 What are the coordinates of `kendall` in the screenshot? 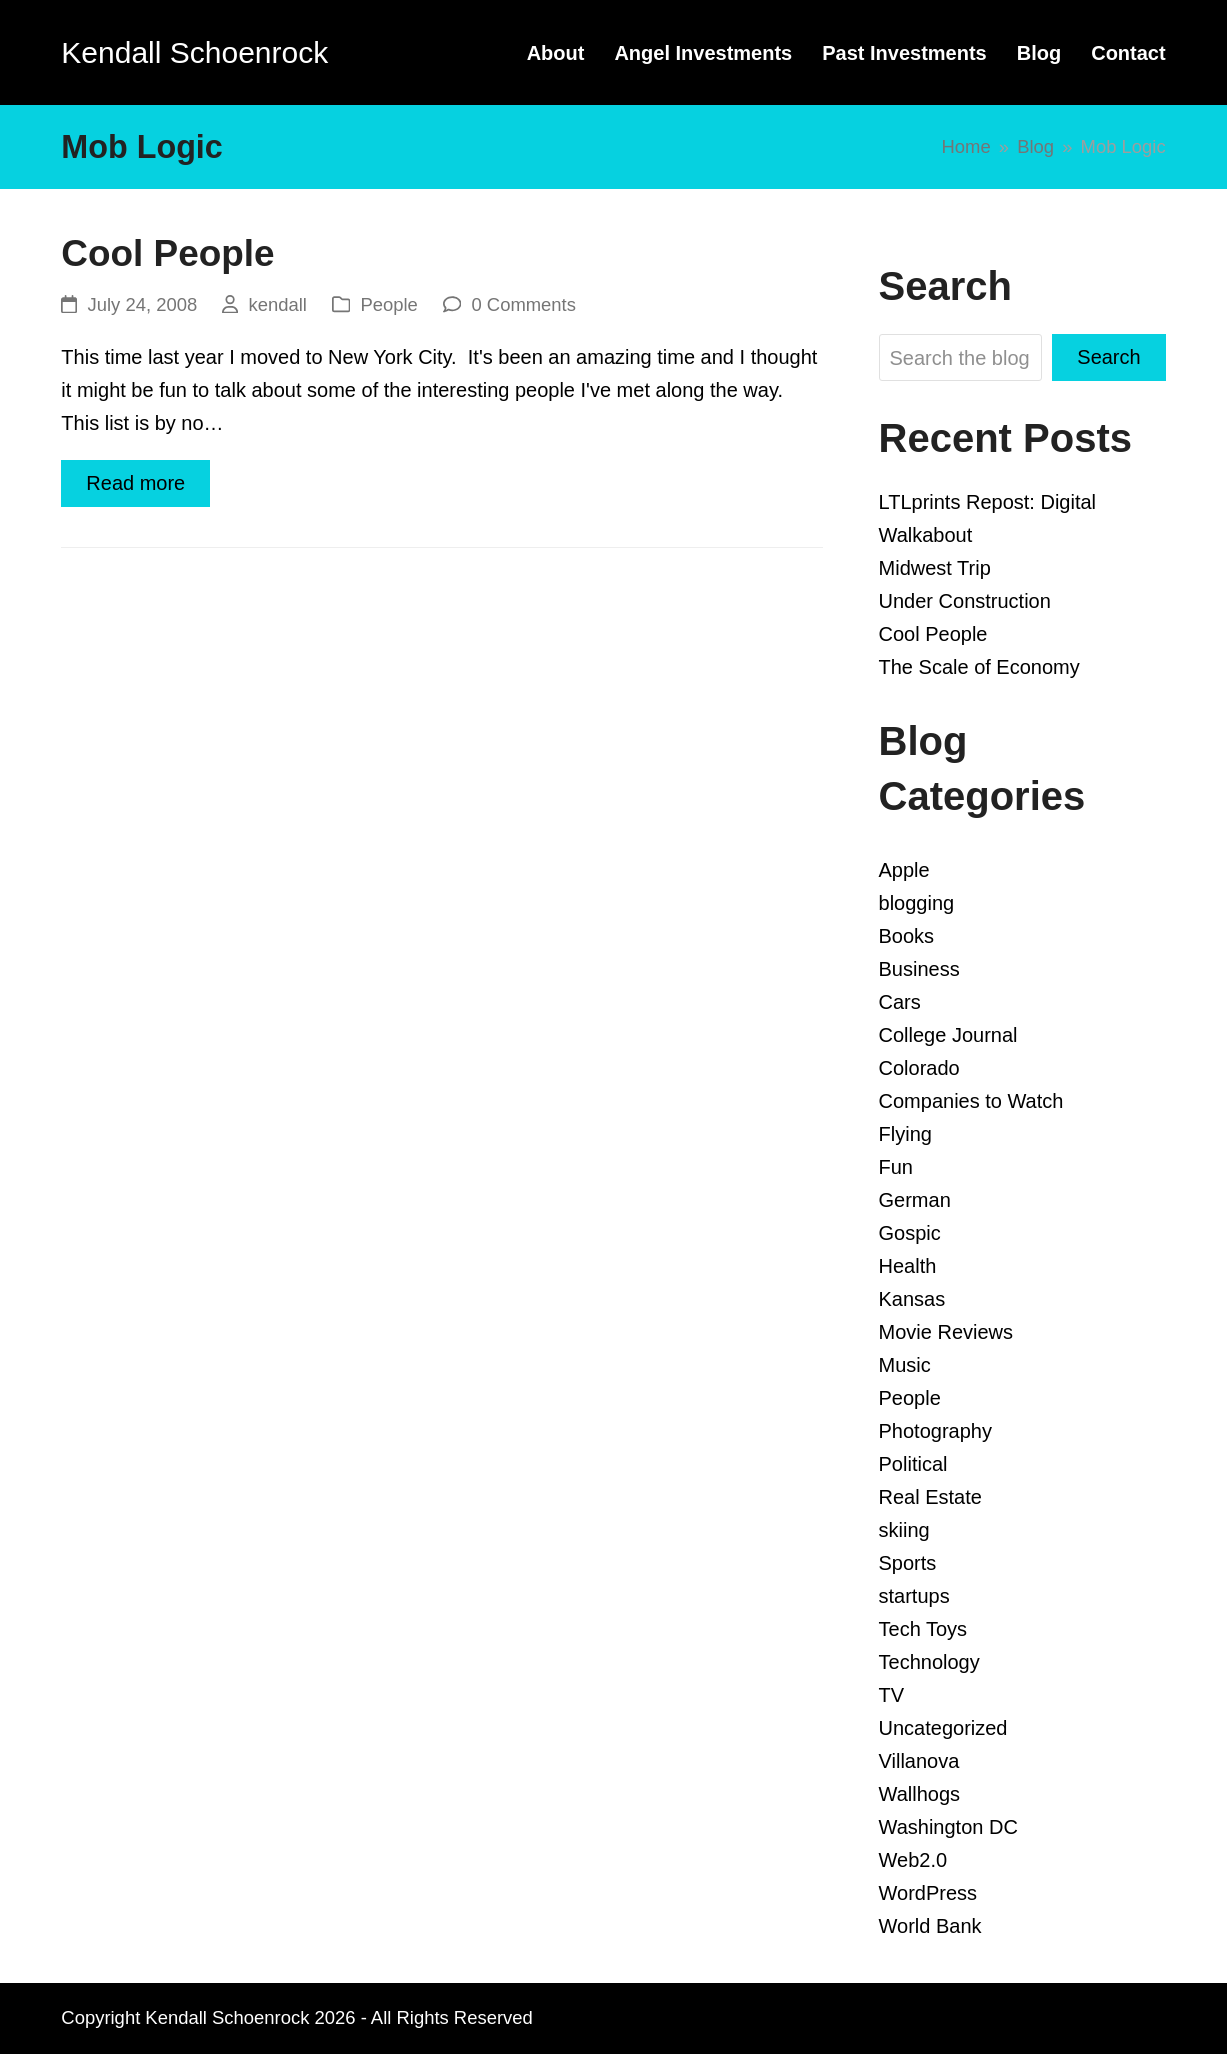 It's located at (277, 304).